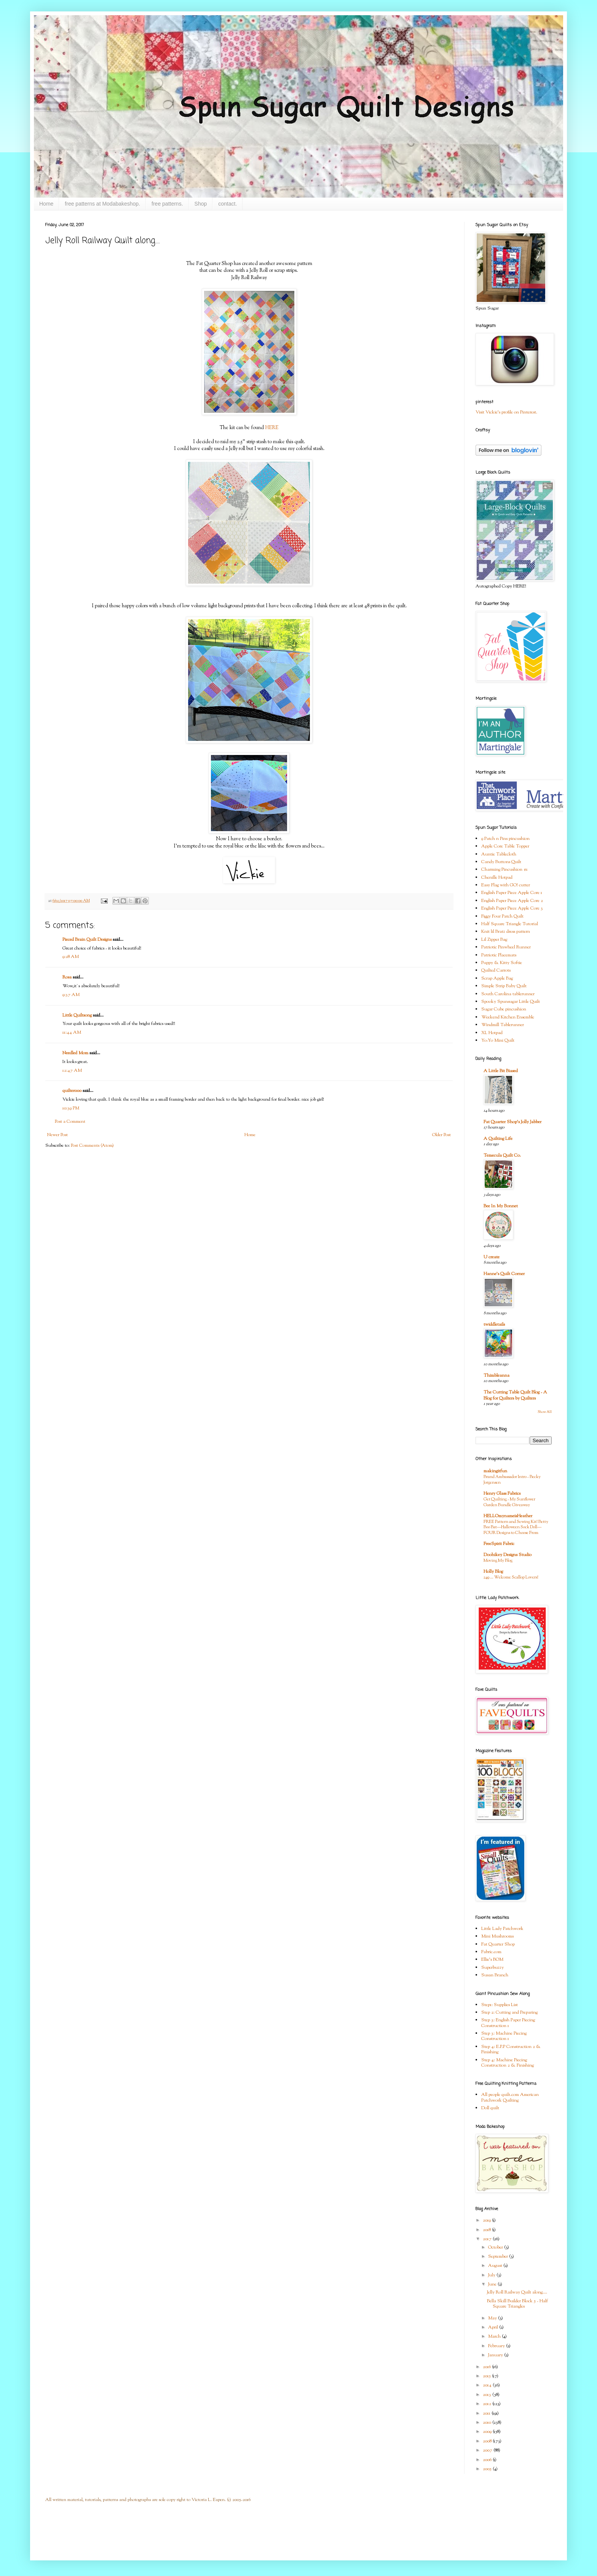 This screenshot has width=597, height=2576. Describe the element at coordinates (498, 854) in the screenshot. I see `Auntie Tablecloth` at that location.